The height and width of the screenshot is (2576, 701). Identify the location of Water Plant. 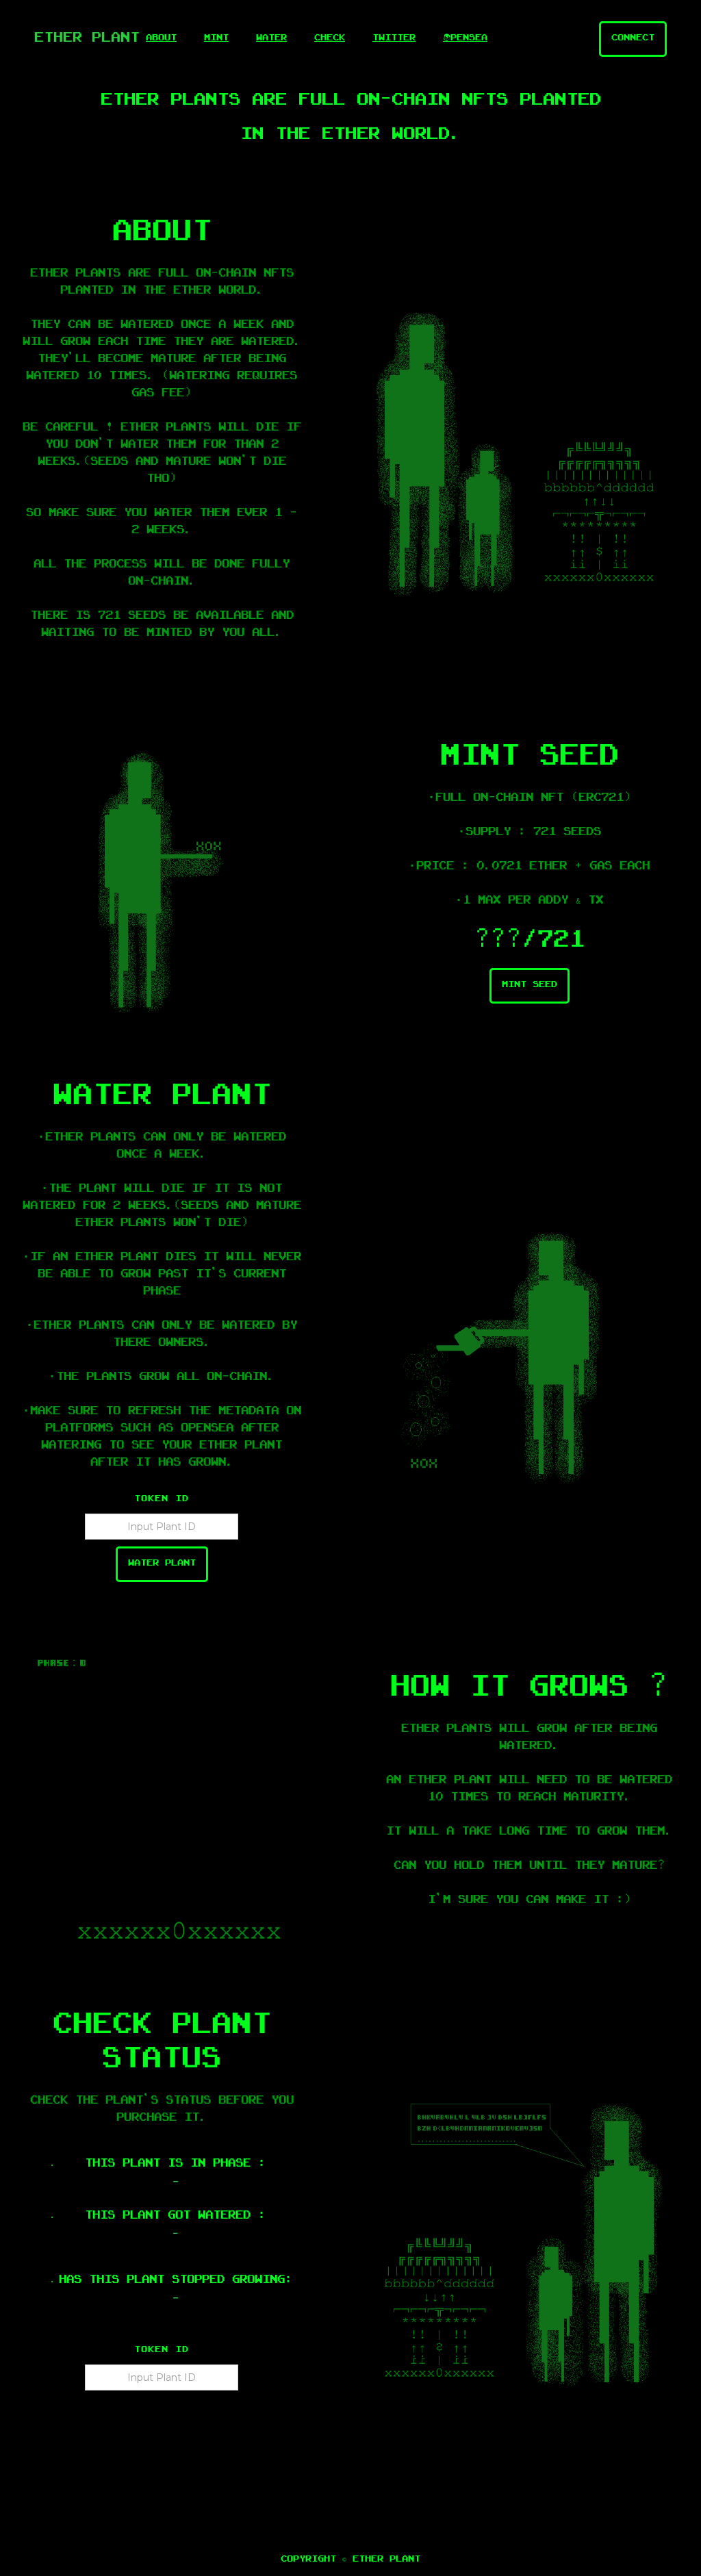
(162, 1564).